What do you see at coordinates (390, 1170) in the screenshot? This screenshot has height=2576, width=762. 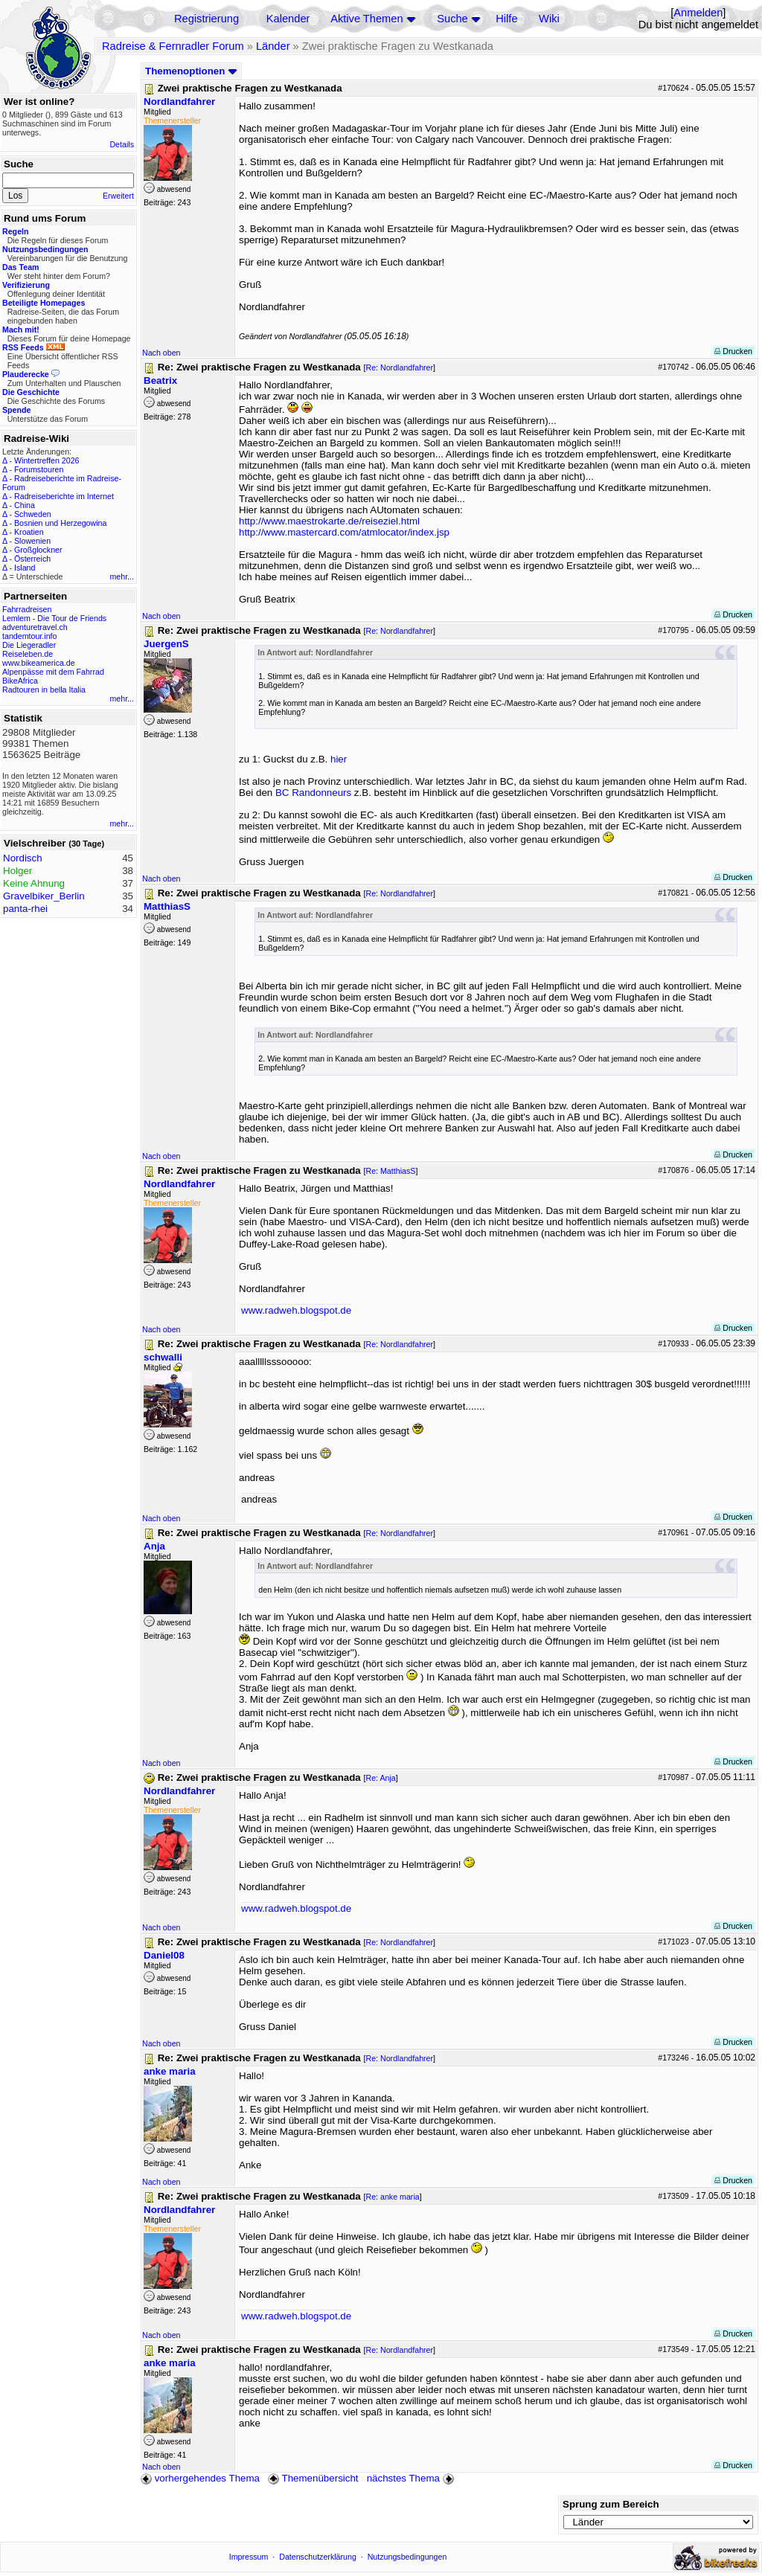 I see `Re: MatthiasS` at bounding box center [390, 1170].